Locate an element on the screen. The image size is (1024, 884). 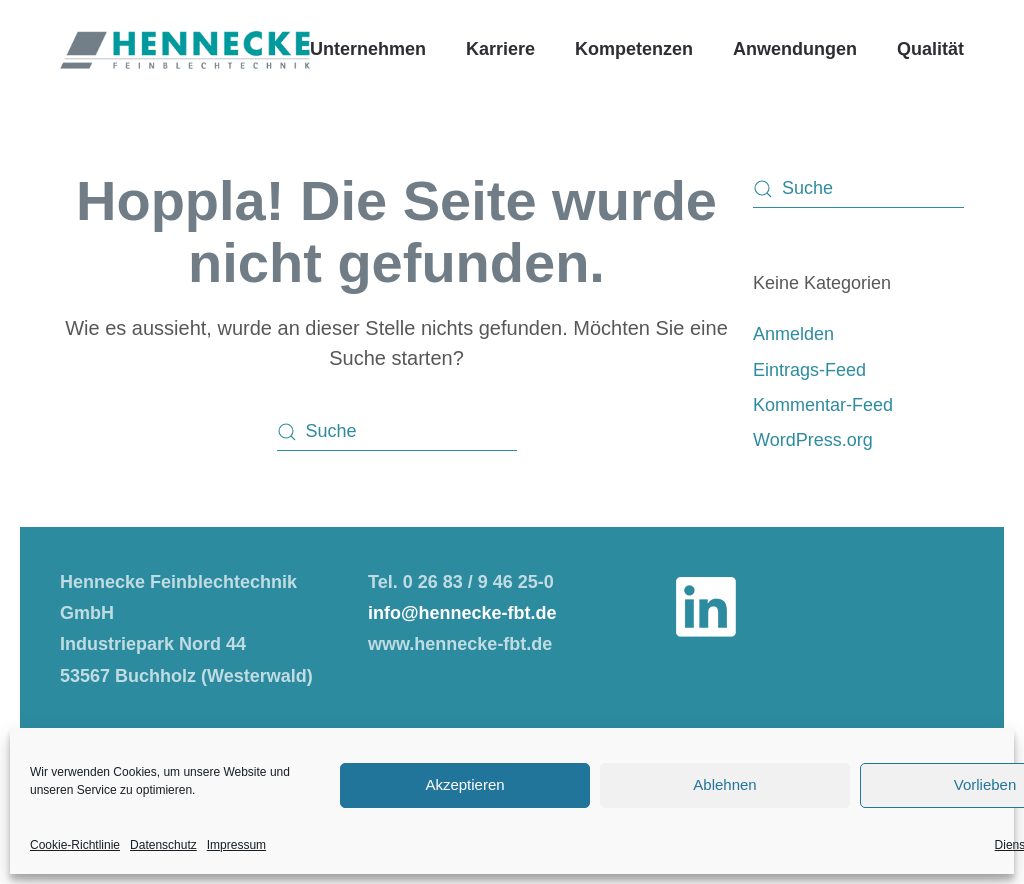
Impressum is located at coordinates (236, 845).